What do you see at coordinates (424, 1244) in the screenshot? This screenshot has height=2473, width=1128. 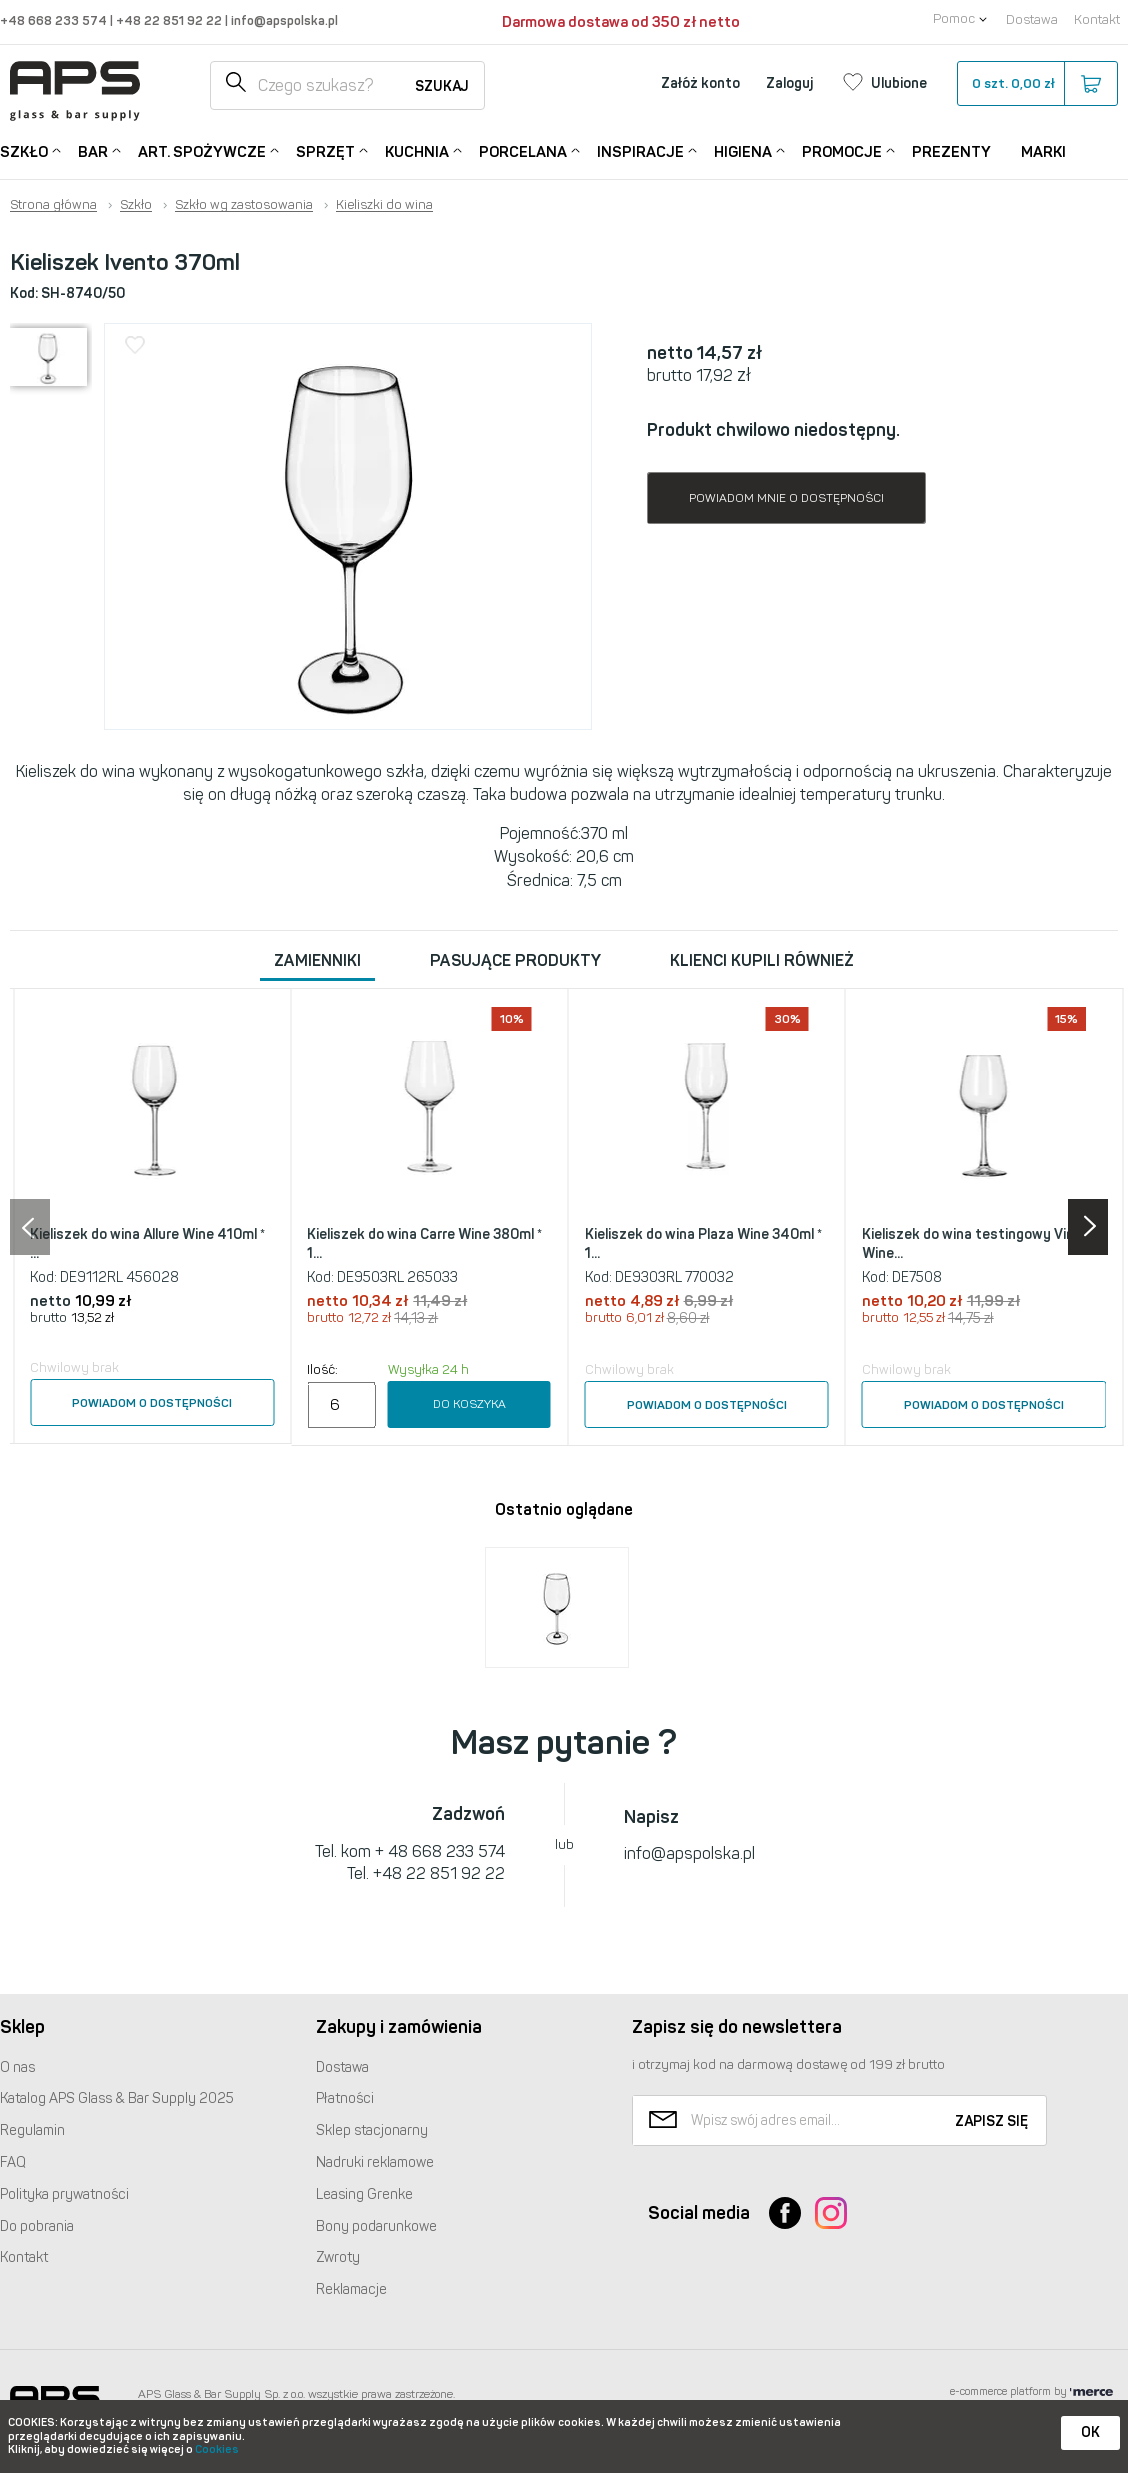 I see `Kieliszek do wina Carre Wine 380ml * 1...` at bounding box center [424, 1244].